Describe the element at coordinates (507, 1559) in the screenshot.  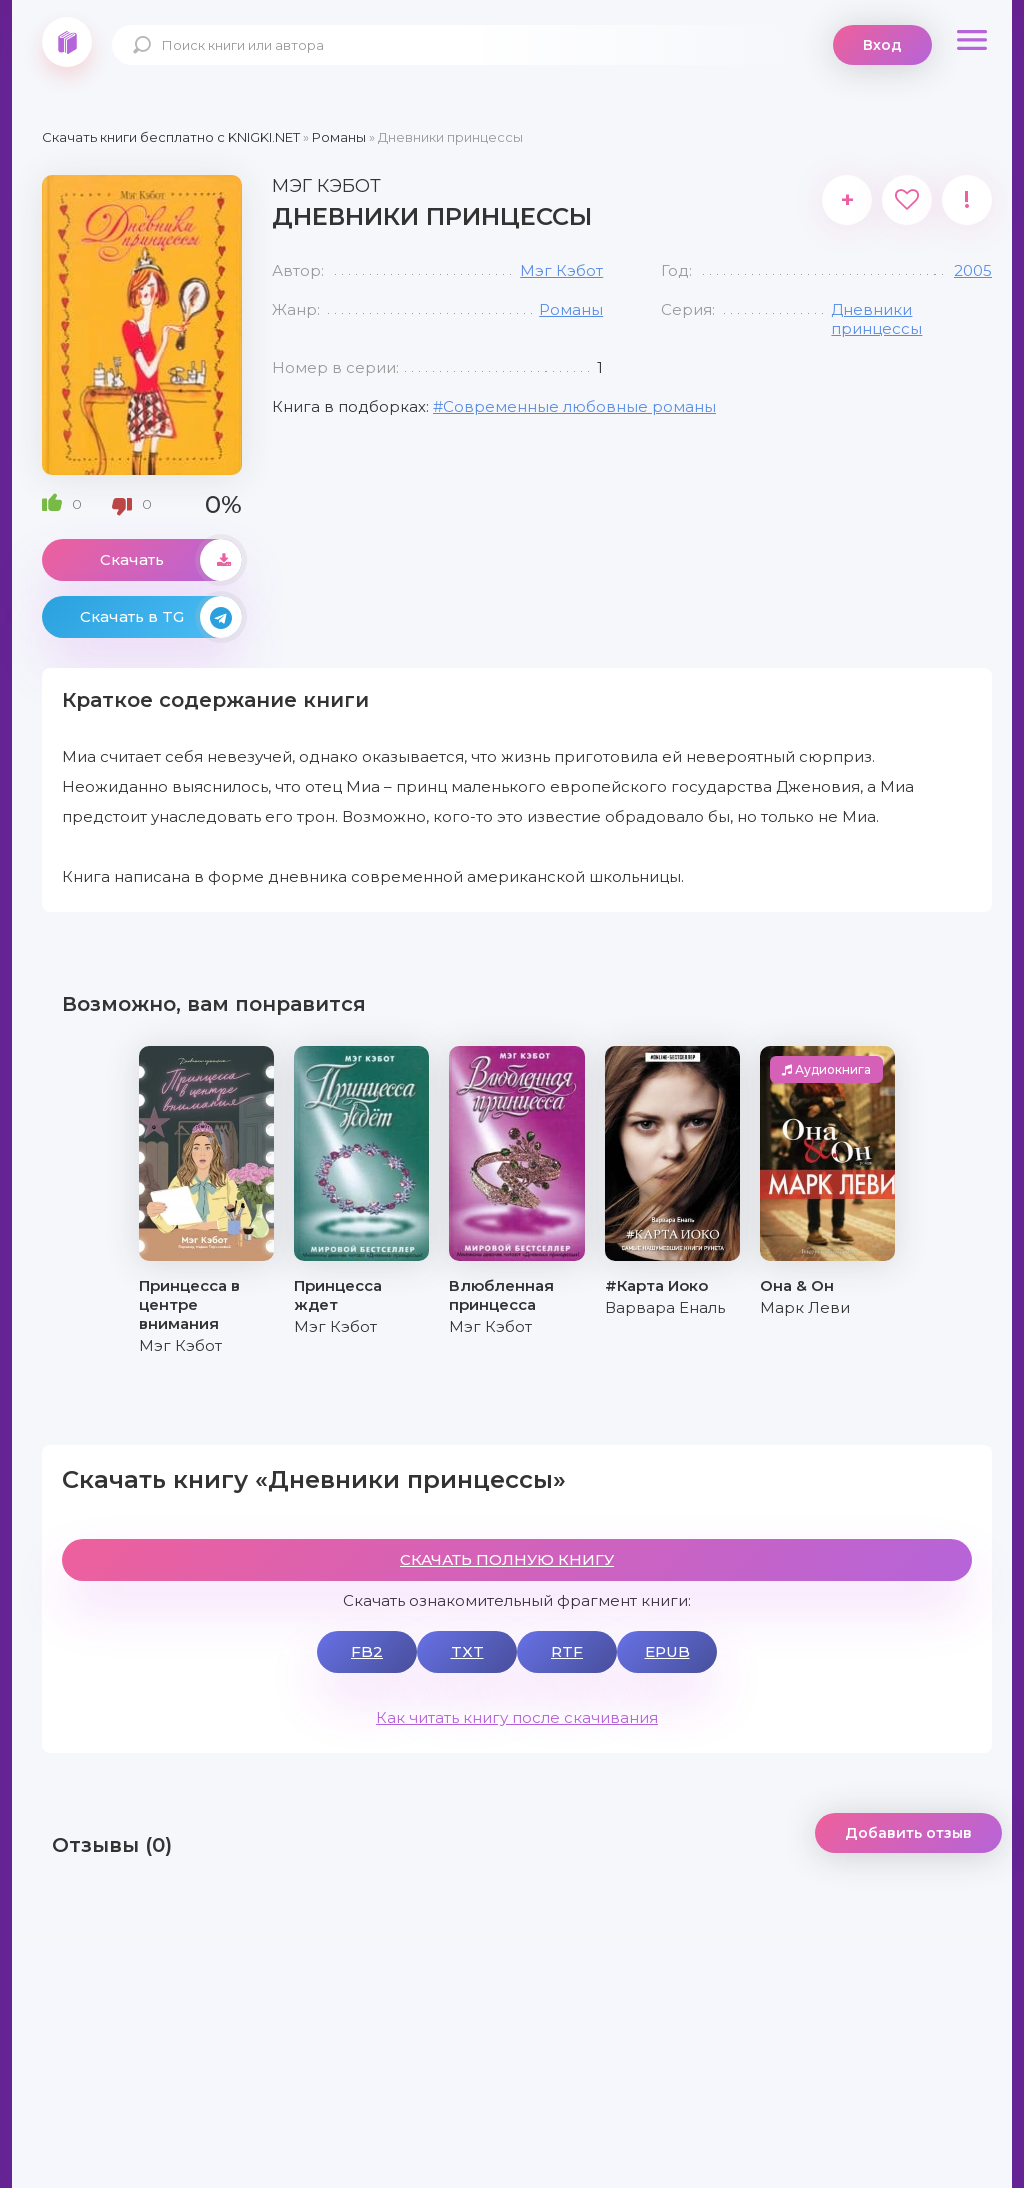
I see `СКАЧАТЬ ПОЛНУЮ КНИГУ` at that location.